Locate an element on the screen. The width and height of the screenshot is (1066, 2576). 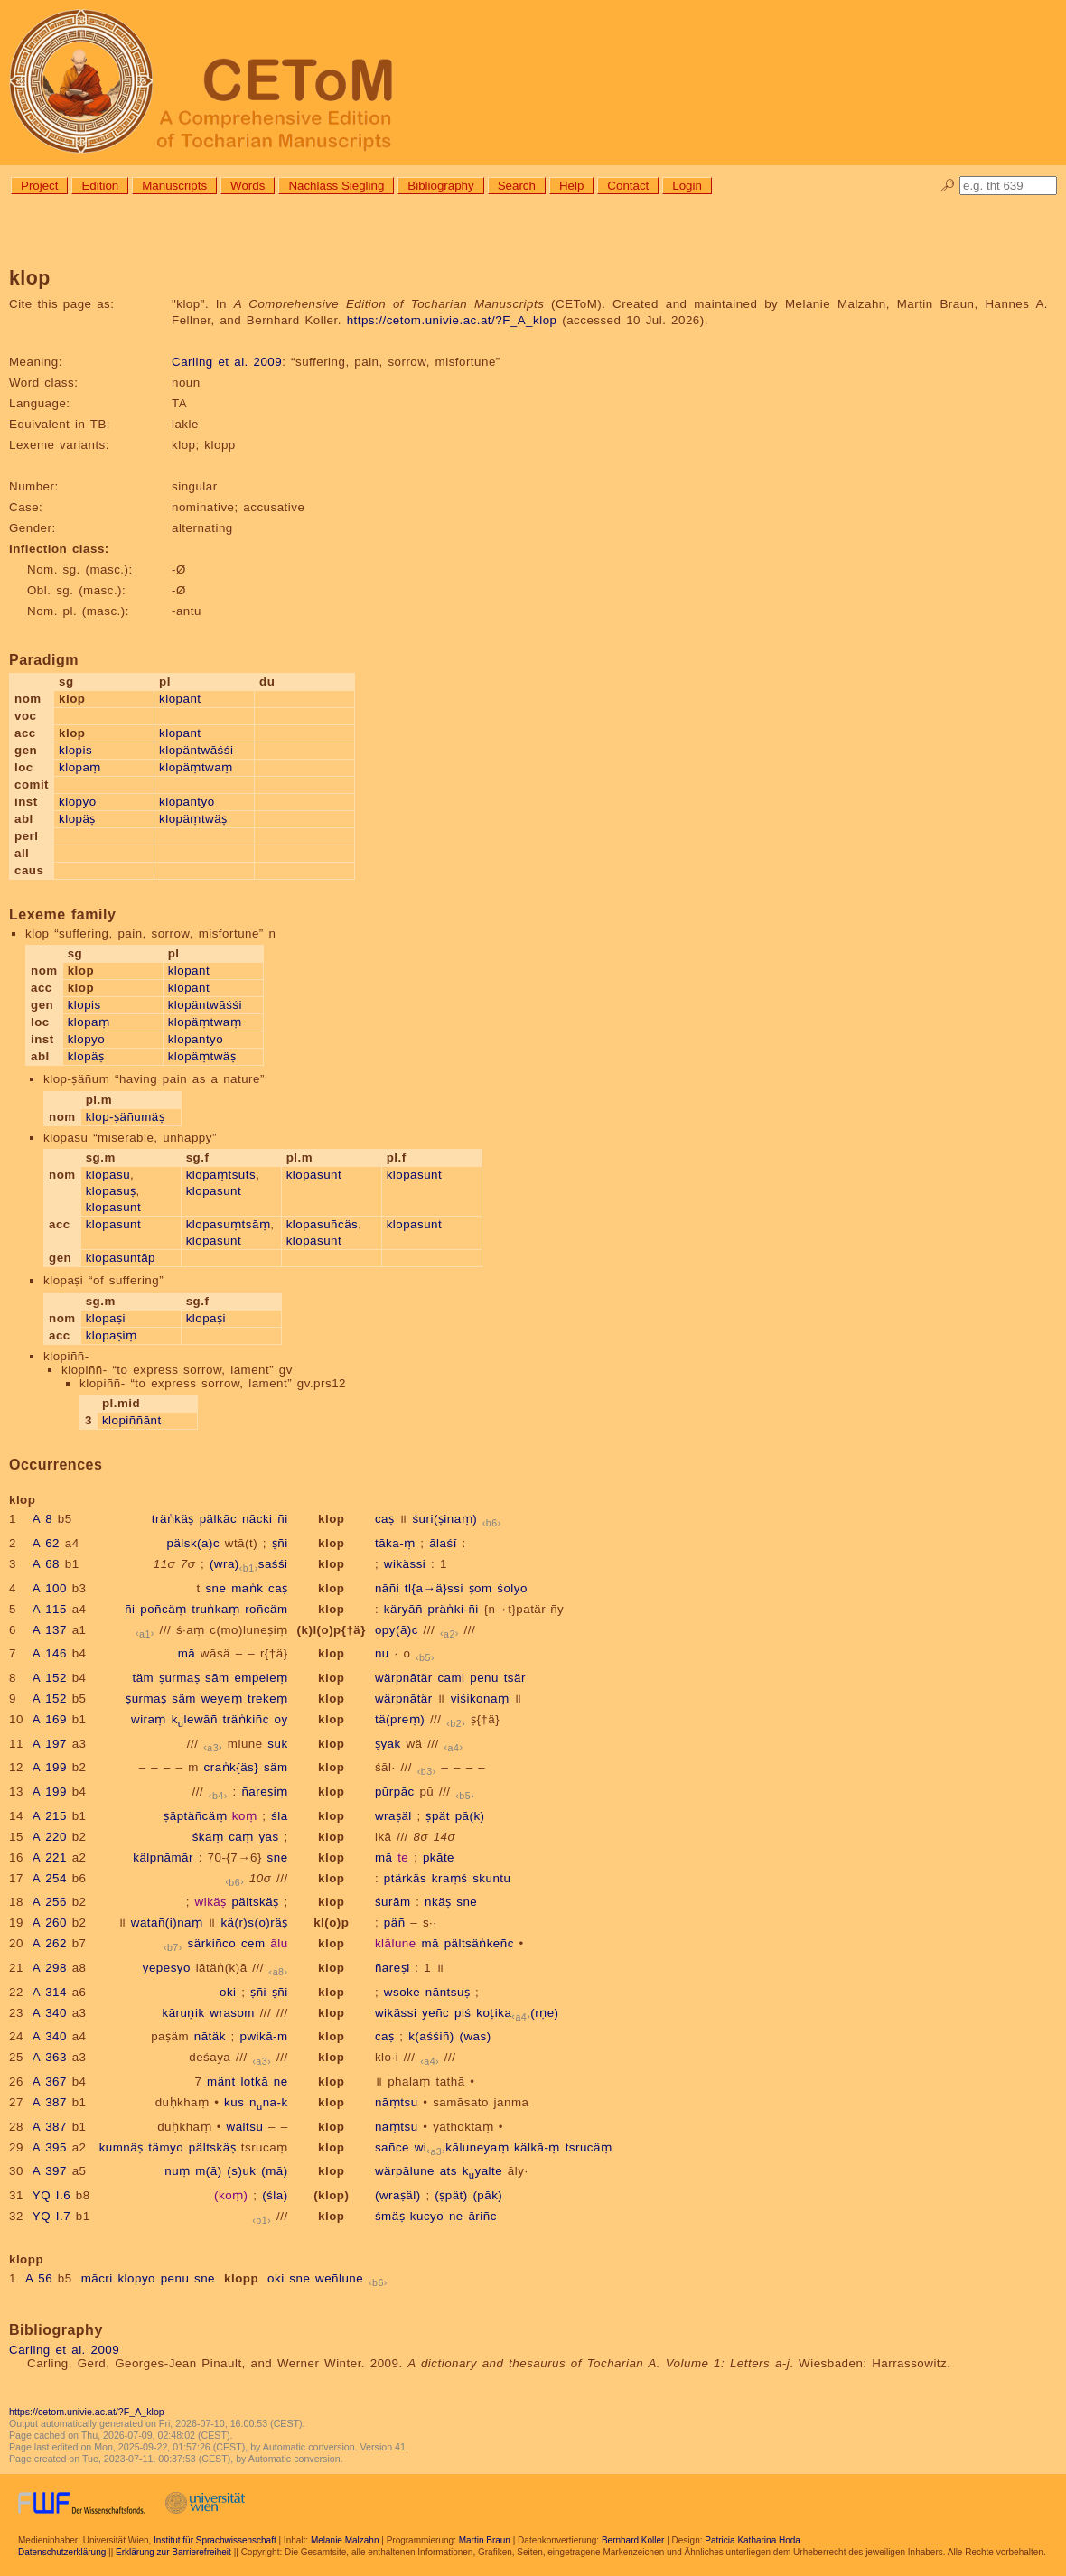
Patricia Katharina Hoda is located at coordinates (752, 2540).